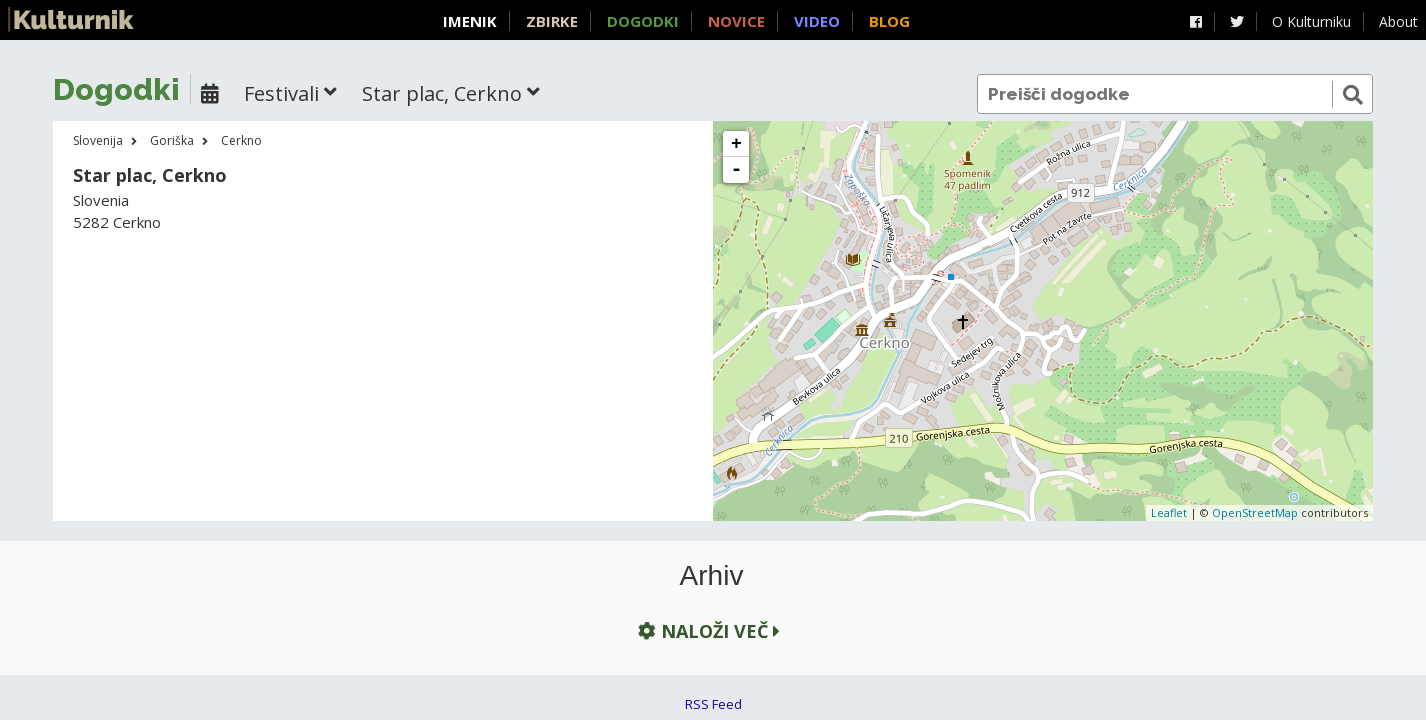  What do you see at coordinates (889, 21) in the screenshot?
I see `Blog` at bounding box center [889, 21].